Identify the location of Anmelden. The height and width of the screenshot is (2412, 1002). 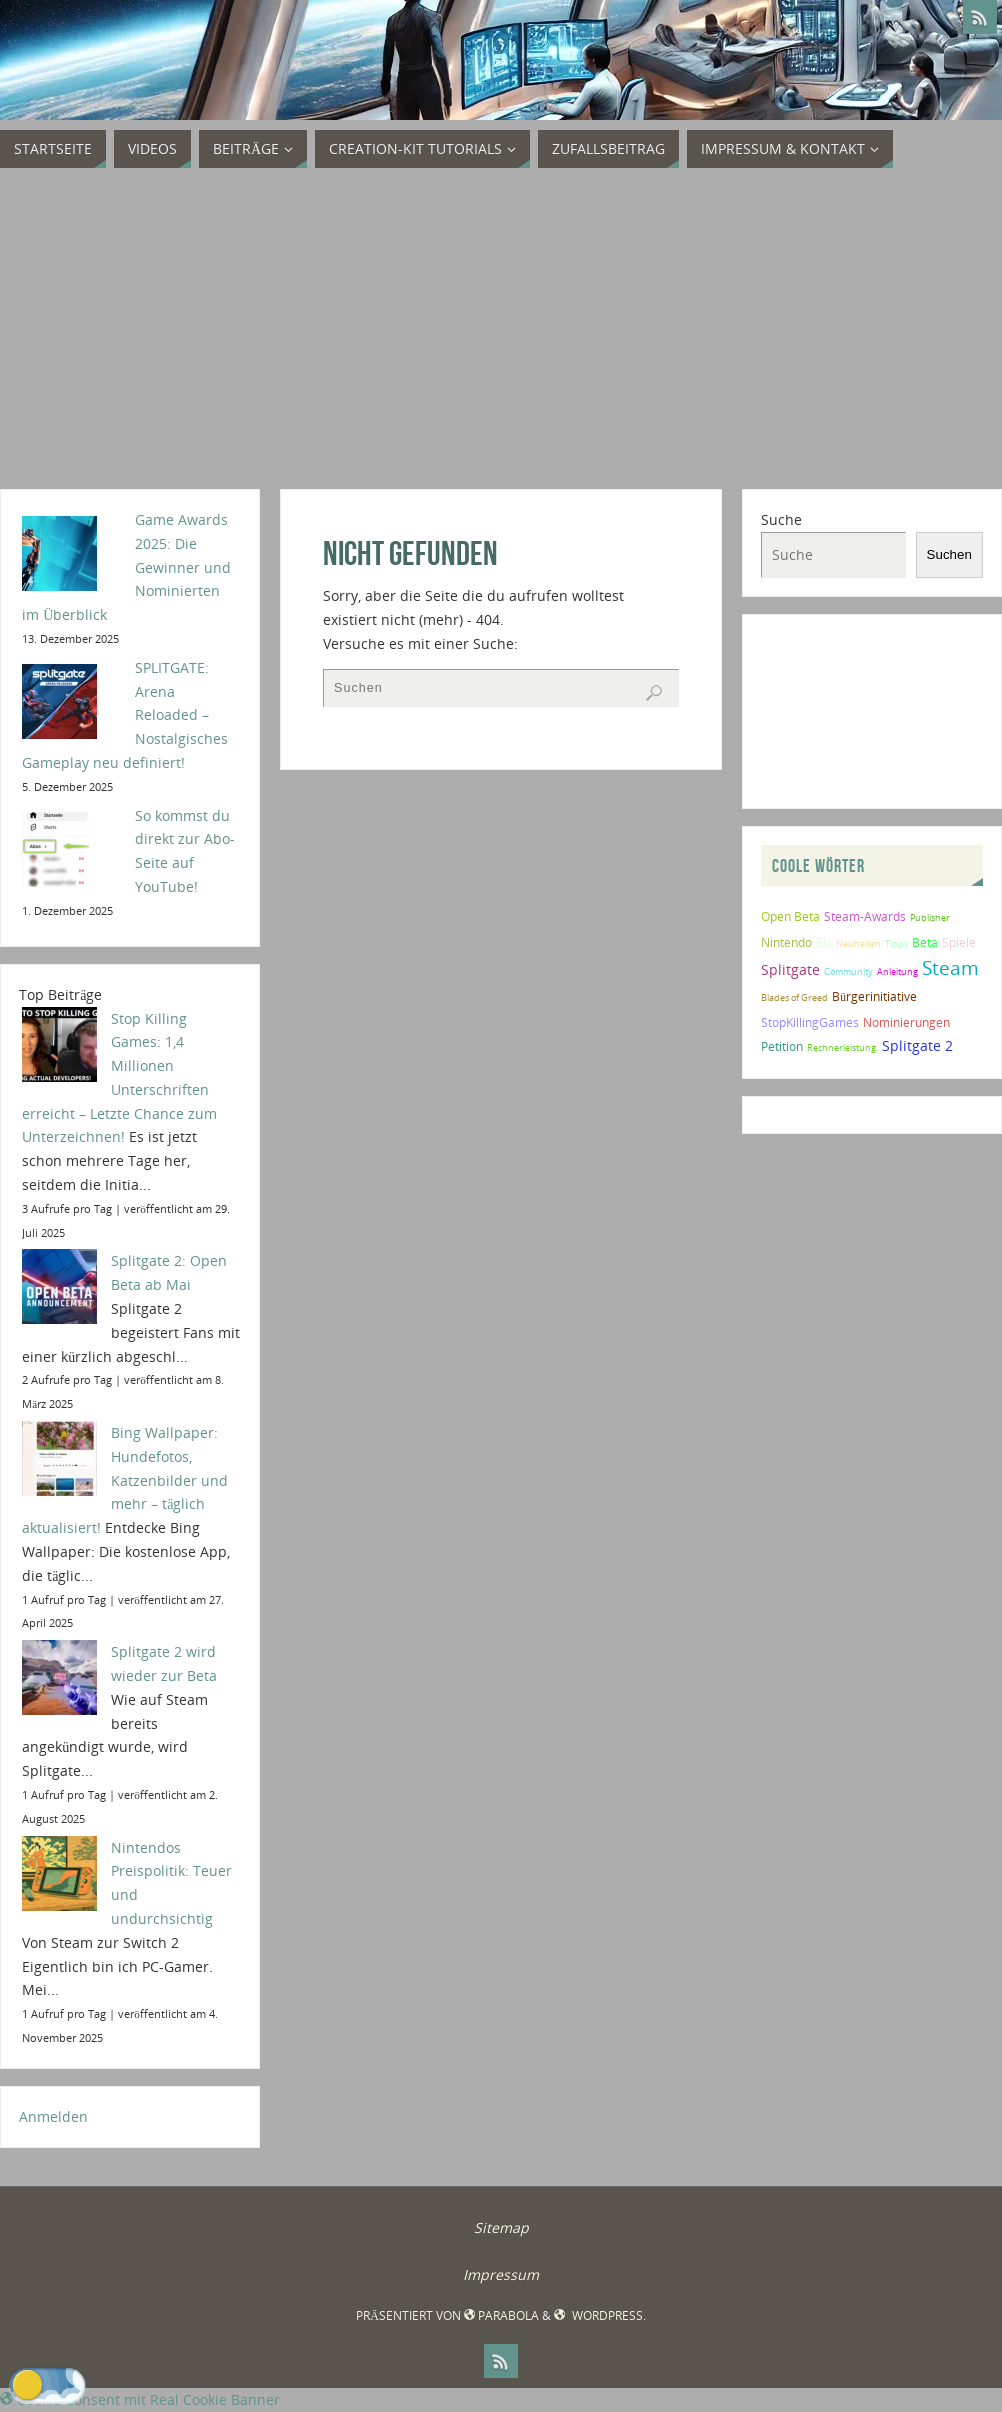
(53, 2116).